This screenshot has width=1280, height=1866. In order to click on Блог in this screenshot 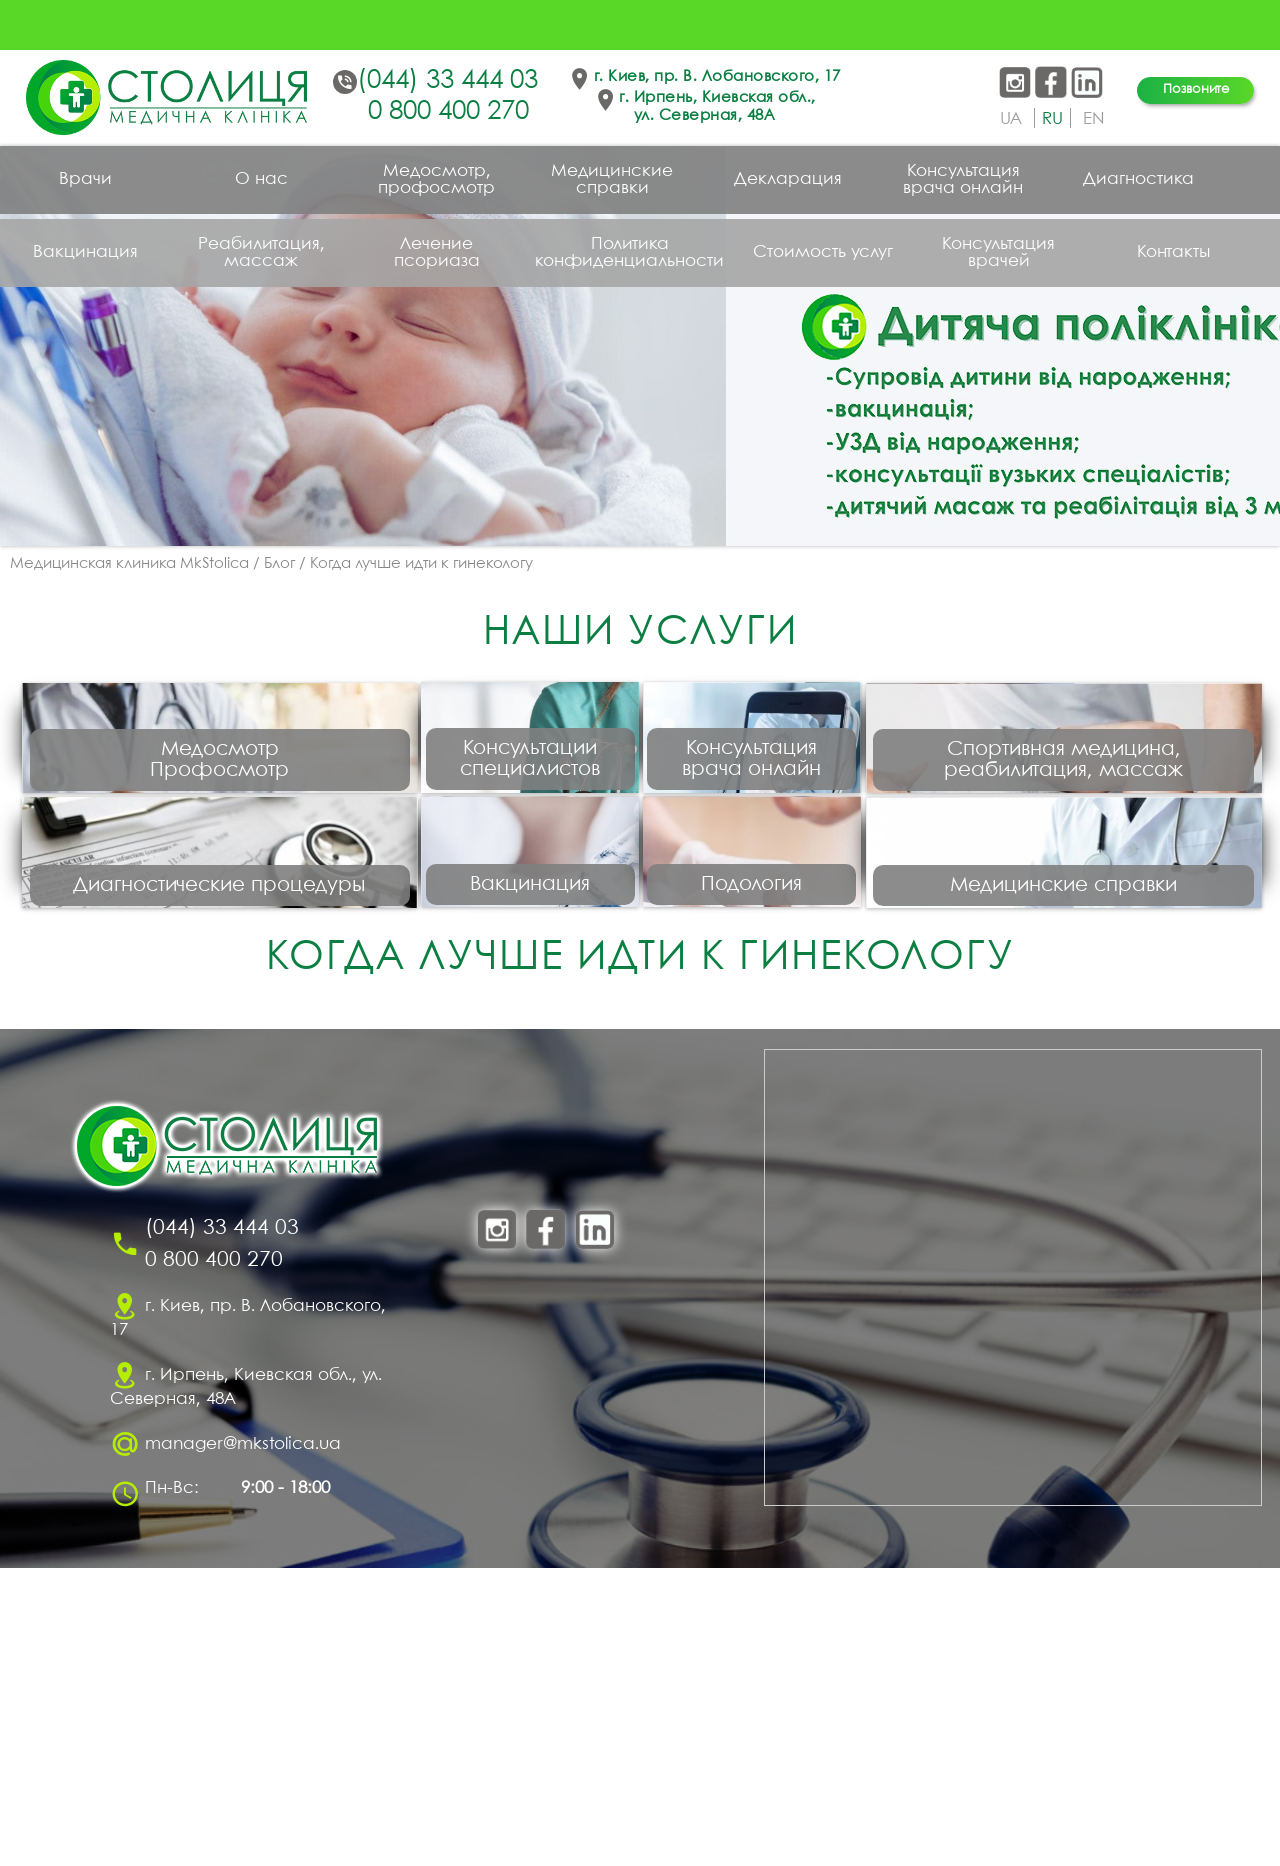, I will do `click(279, 564)`.